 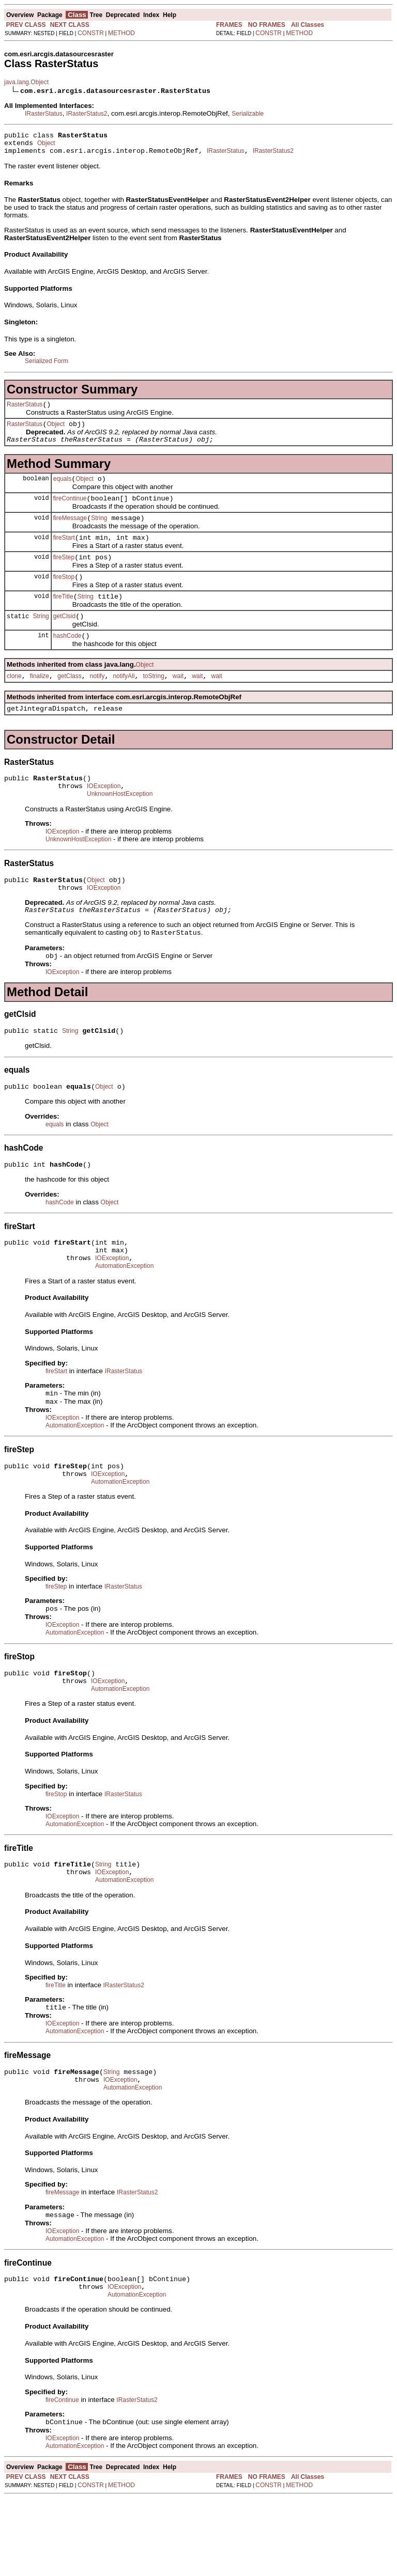 I want to click on getClass, so click(x=69, y=700).